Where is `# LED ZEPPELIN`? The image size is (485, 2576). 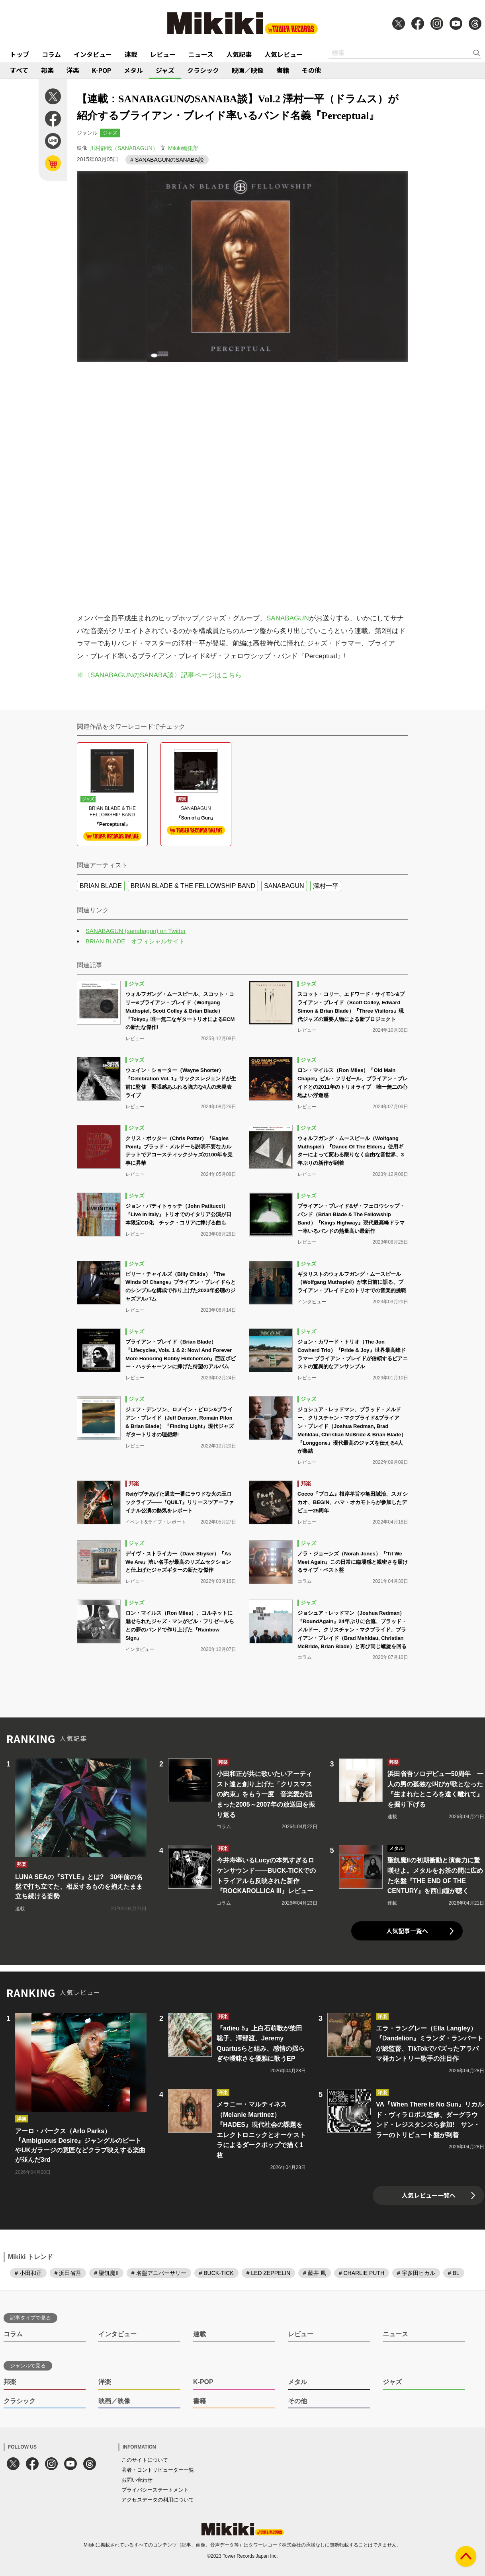
# LED ZEPPELIN is located at coordinates (268, 2273).